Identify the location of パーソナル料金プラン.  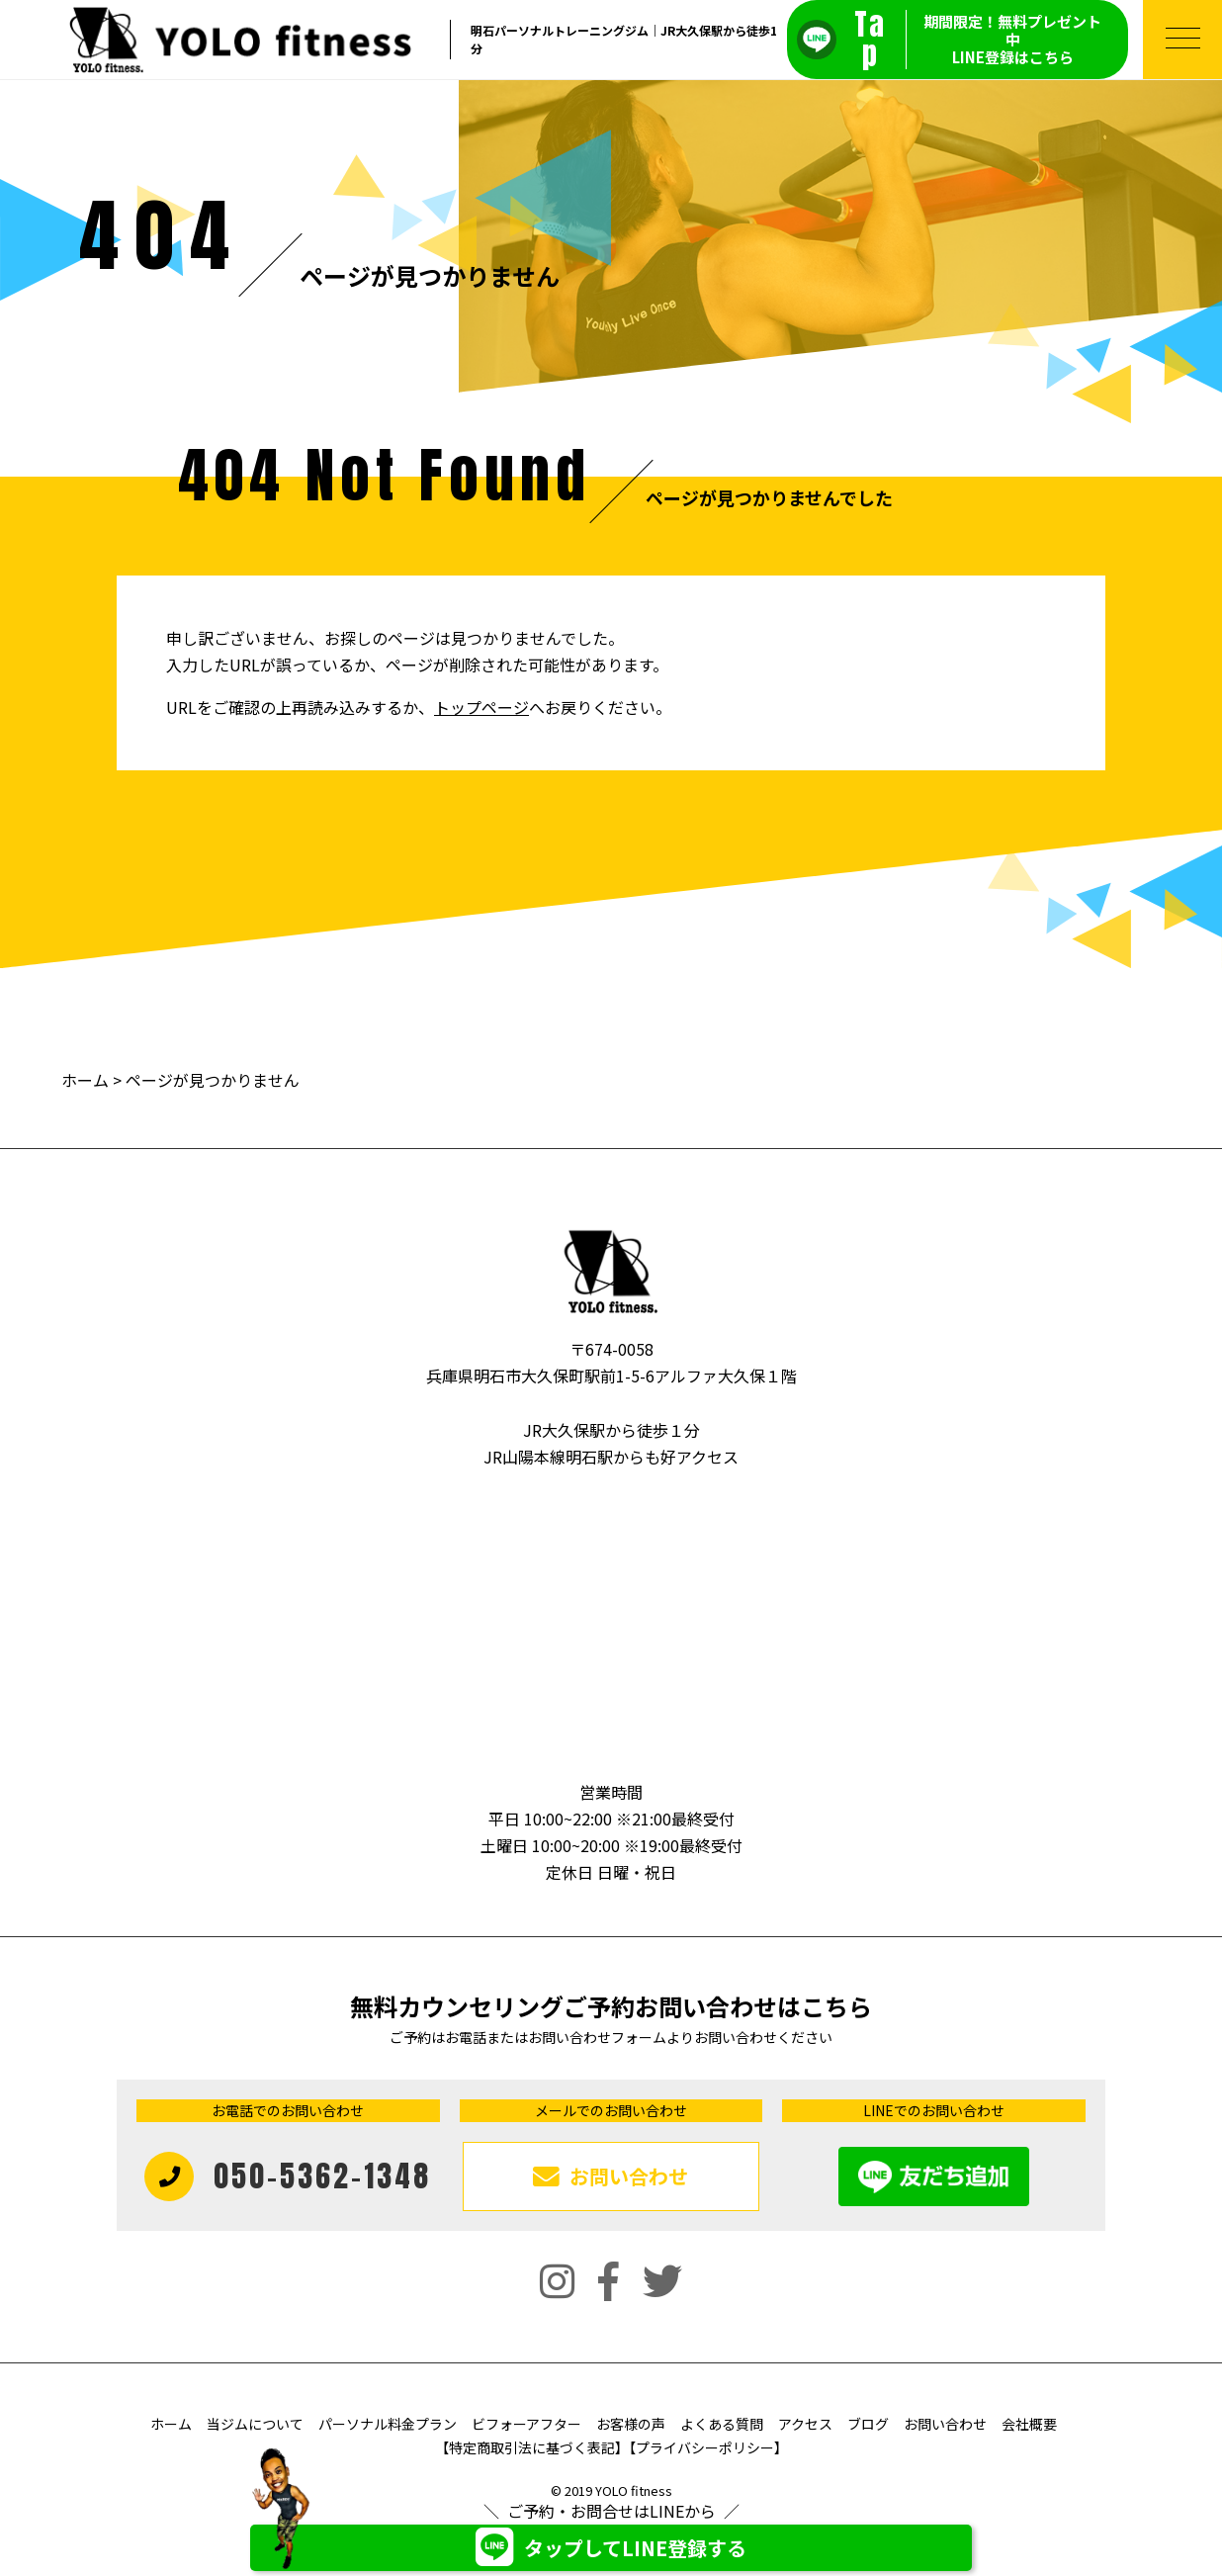
(387, 2424).